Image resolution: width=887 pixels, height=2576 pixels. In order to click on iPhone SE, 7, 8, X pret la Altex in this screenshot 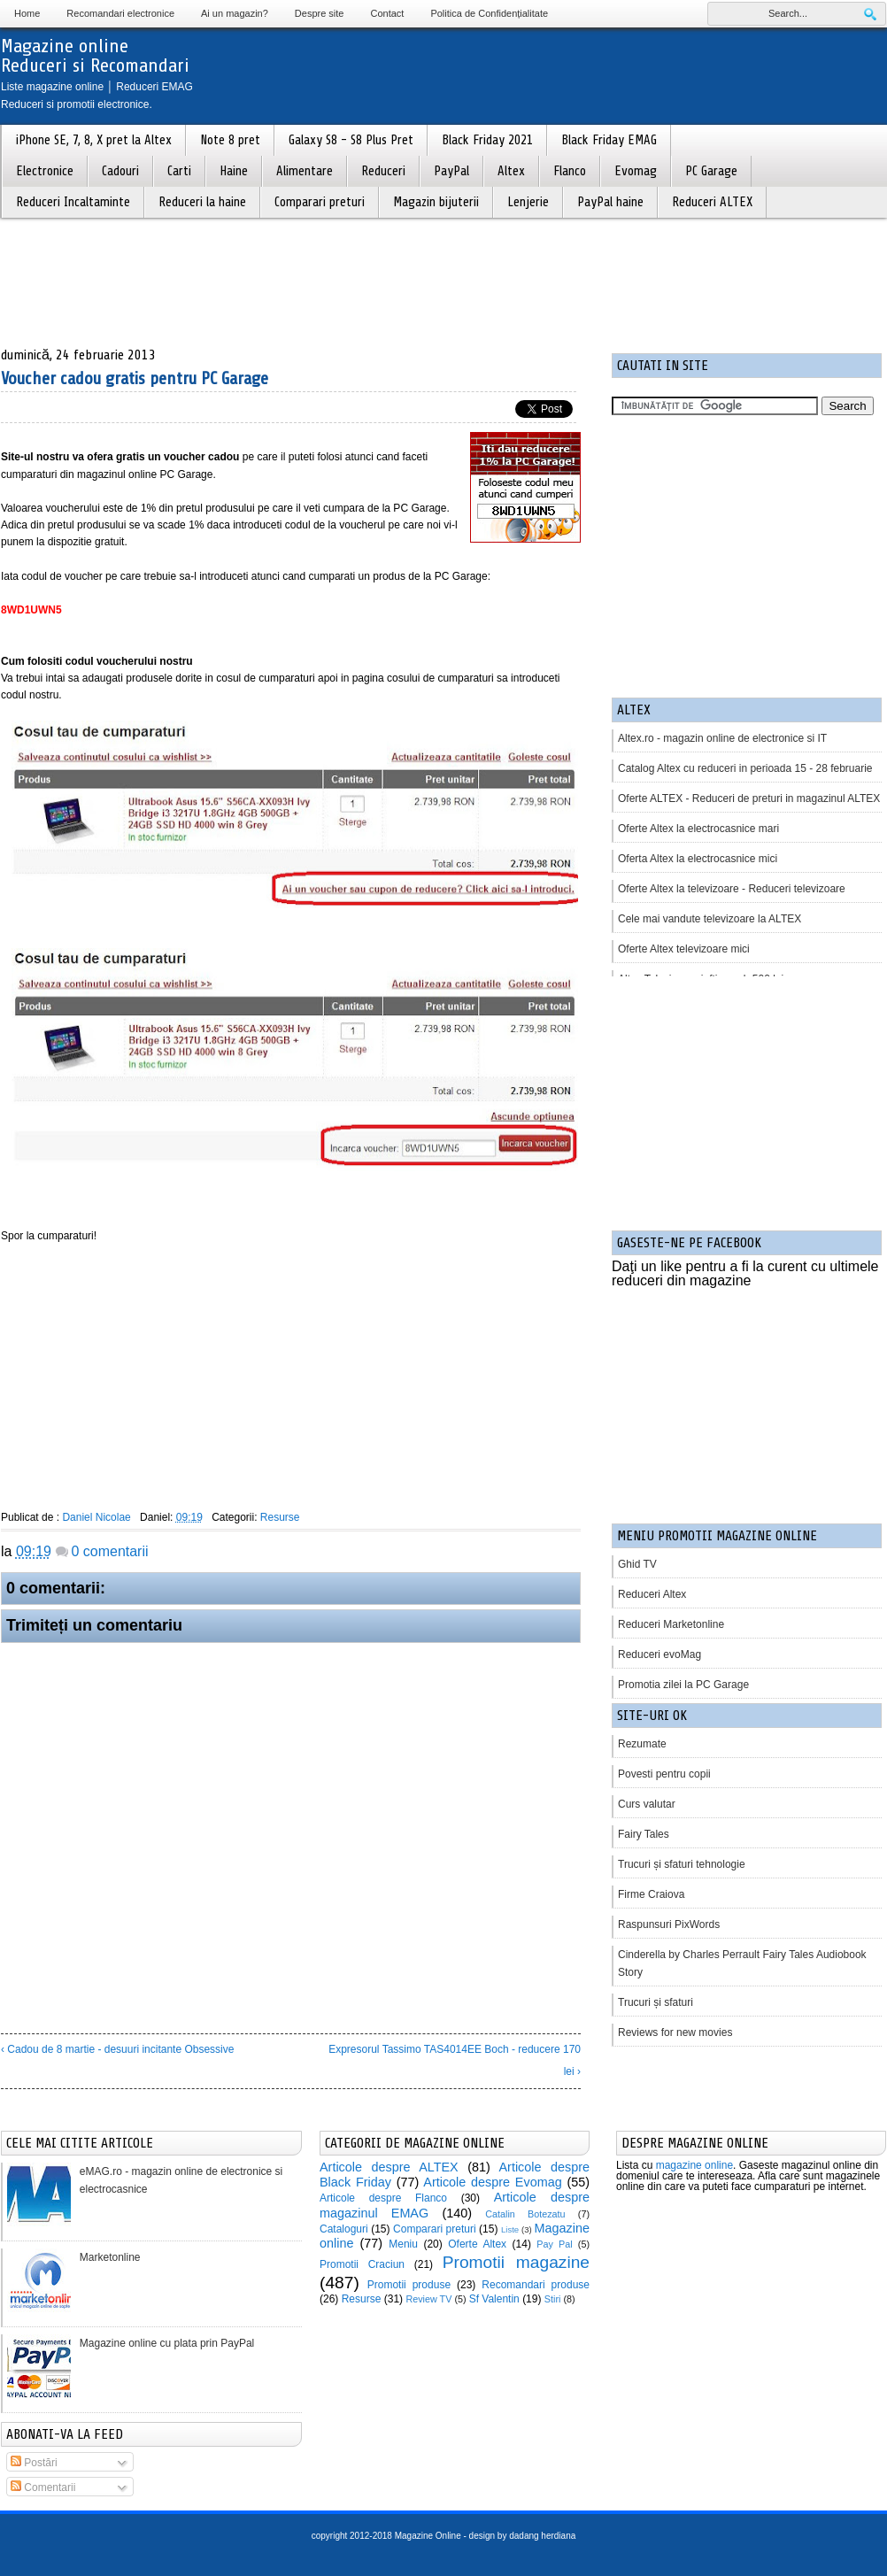, I will do `click(94, 140)`.